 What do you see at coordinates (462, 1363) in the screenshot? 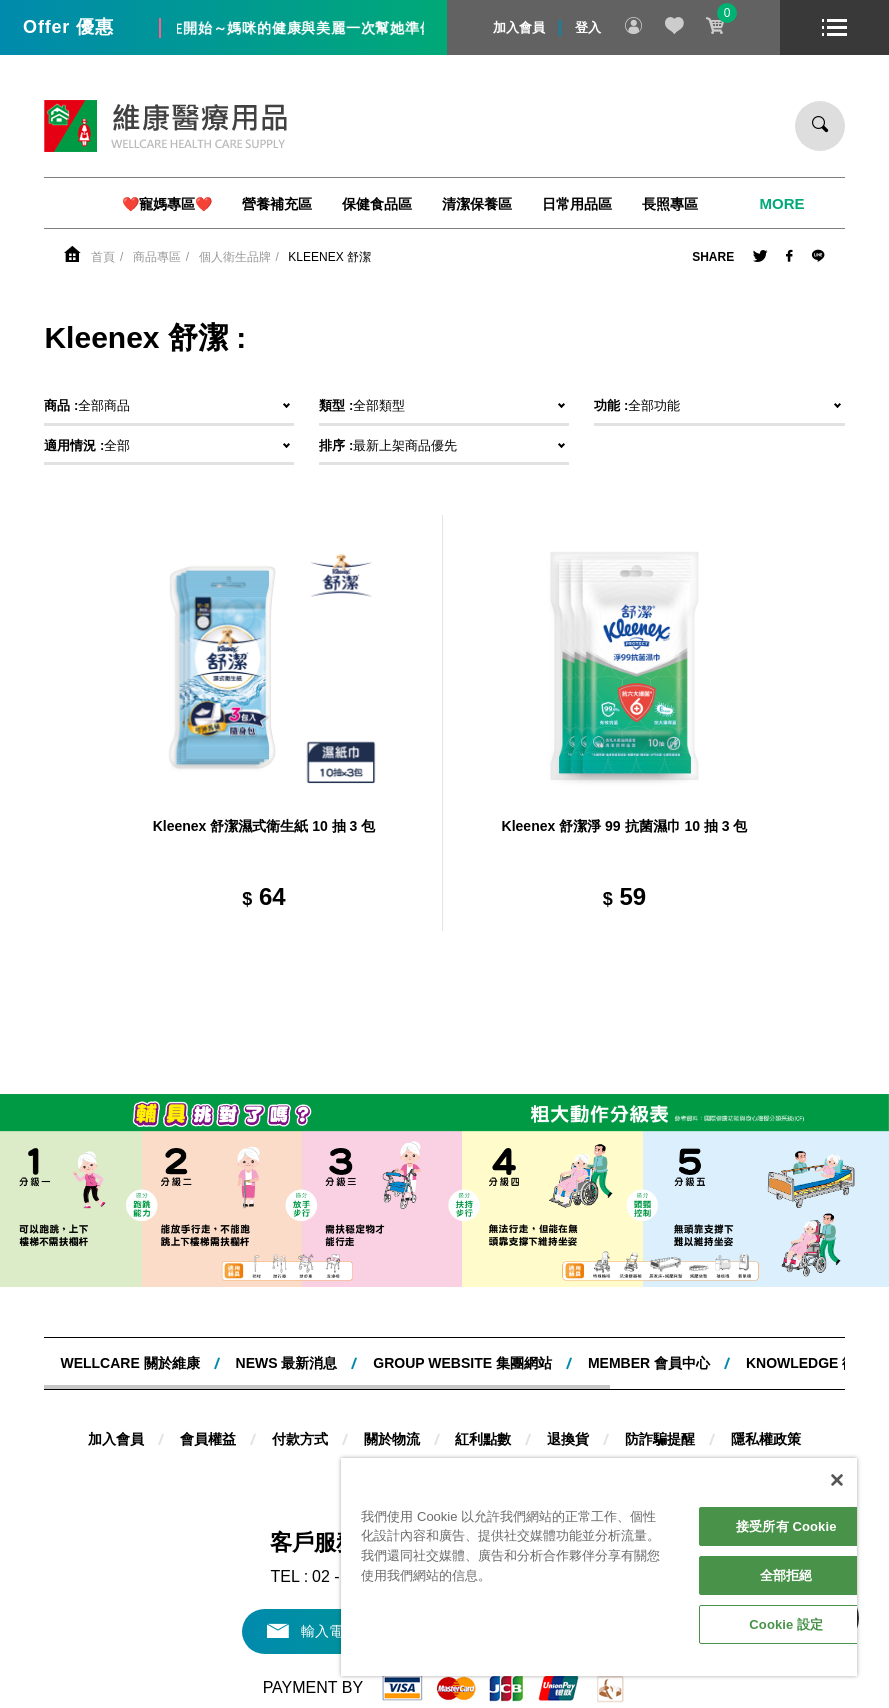
I see `Group website 集團網站` at bounding box center [462, 1363].